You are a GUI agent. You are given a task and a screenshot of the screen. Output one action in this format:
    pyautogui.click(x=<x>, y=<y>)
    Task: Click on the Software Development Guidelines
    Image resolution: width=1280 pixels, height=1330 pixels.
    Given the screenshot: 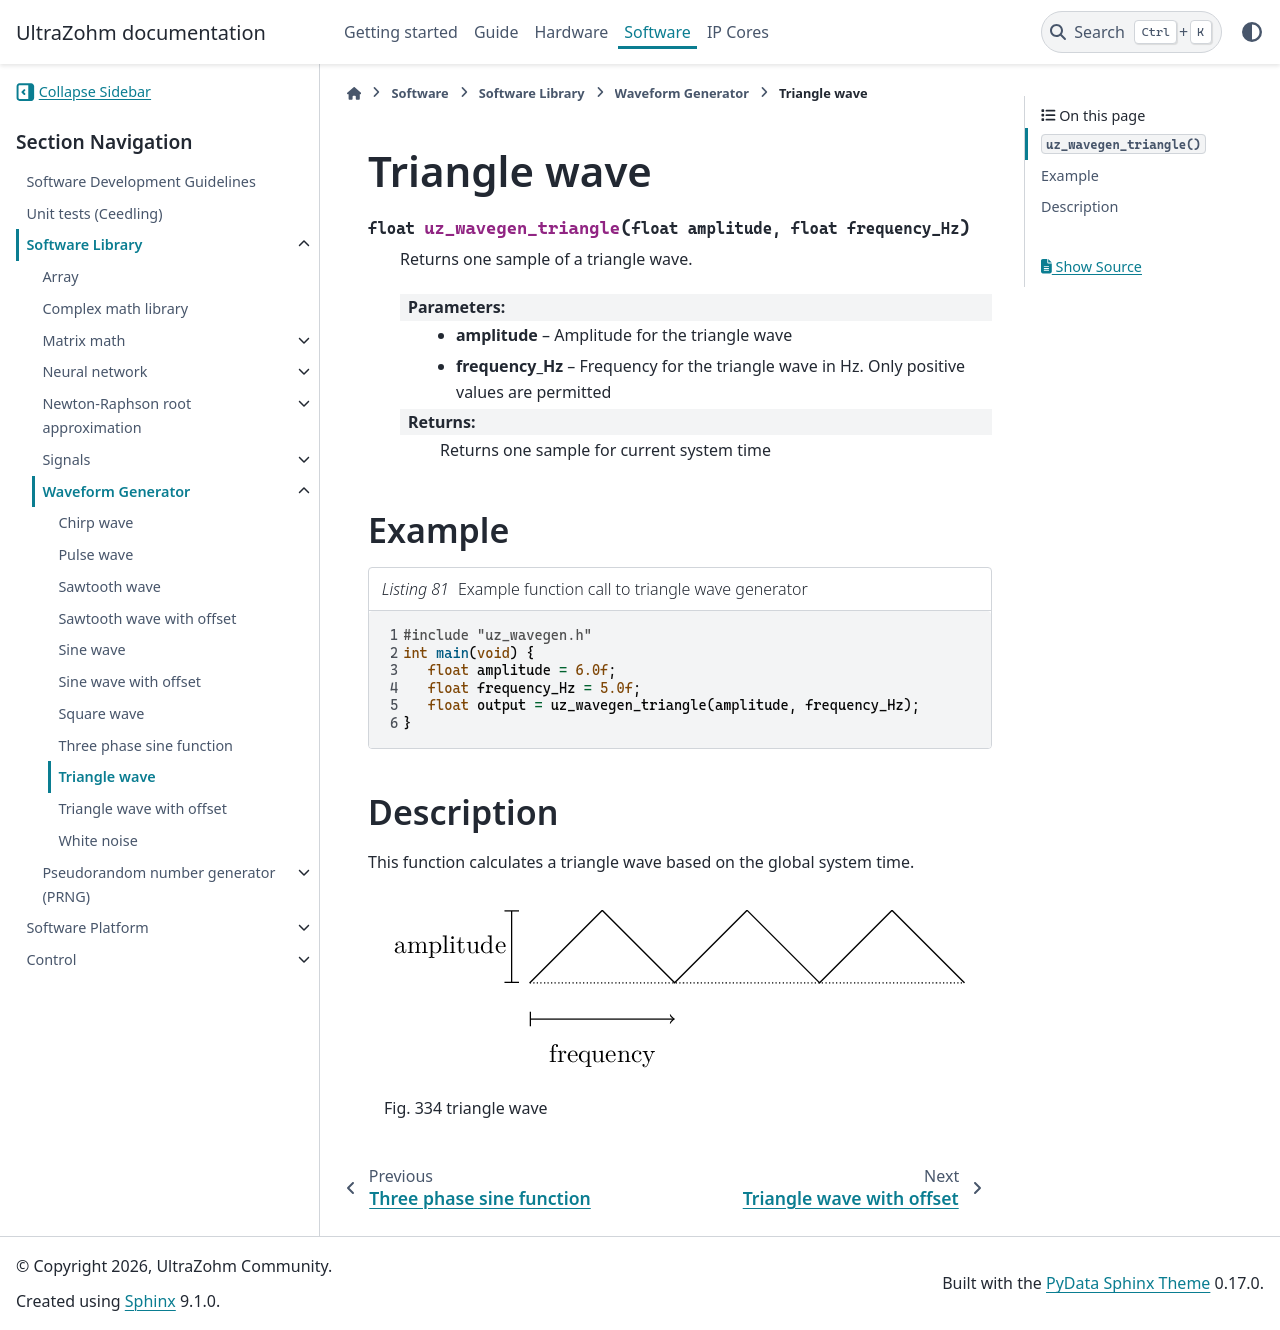 What is the action you would take?
    pyautogui.click(x=140, y=181)
    